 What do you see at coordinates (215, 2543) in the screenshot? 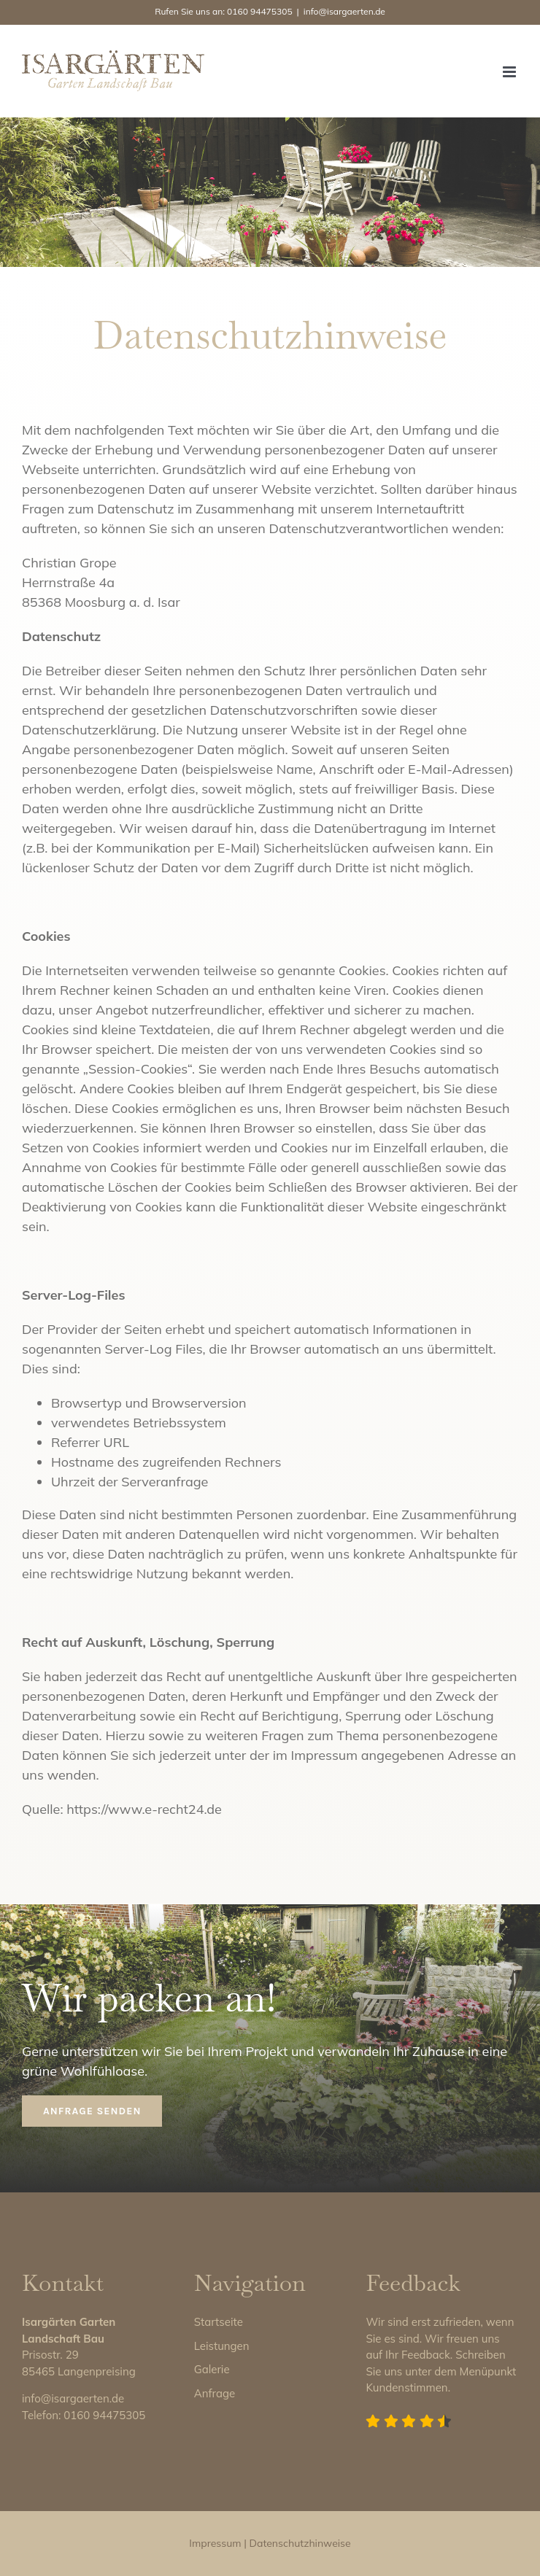
I see `Impressum` at bounding box center [215, 2543].